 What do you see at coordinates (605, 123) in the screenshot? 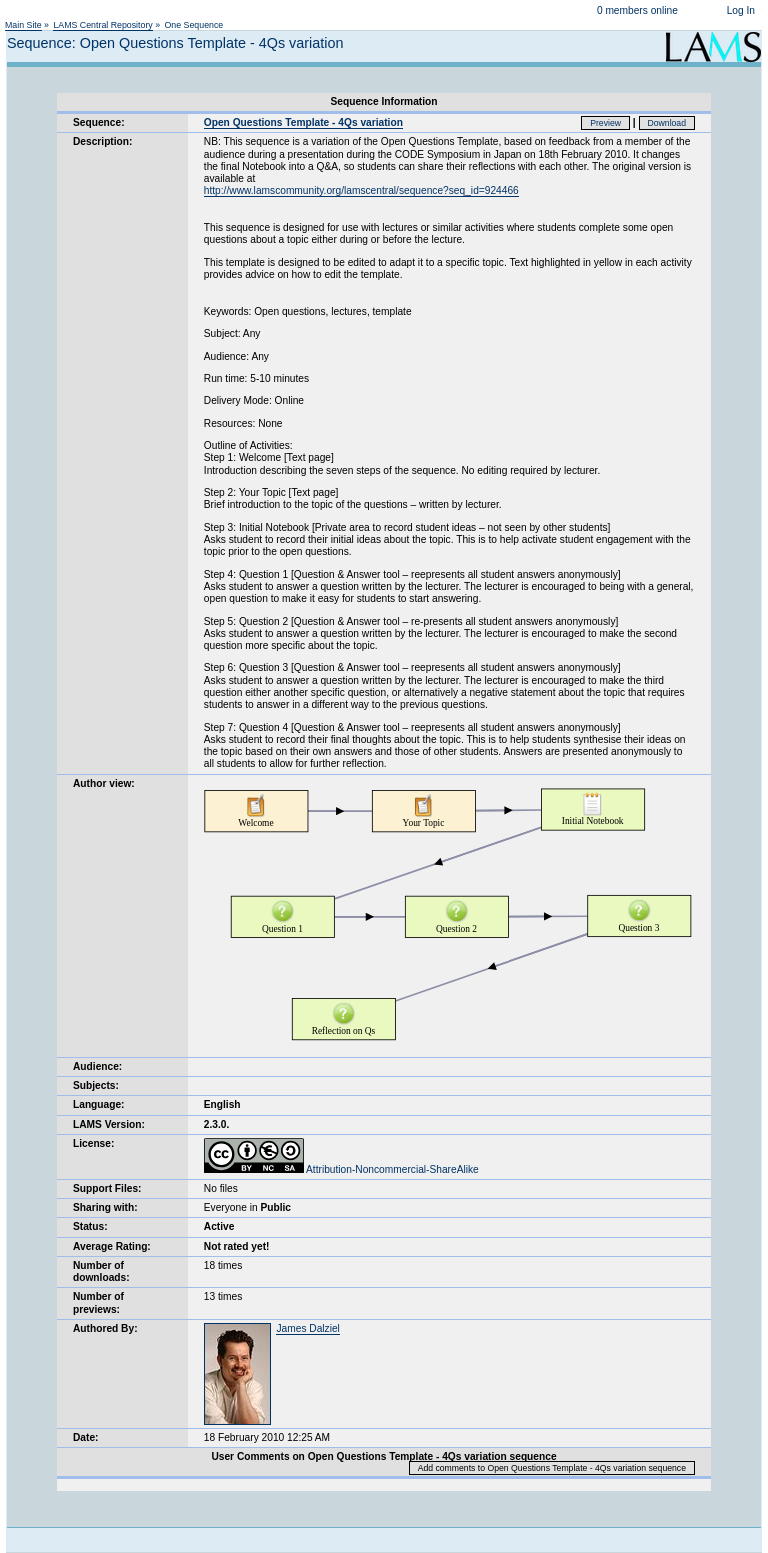
I see `Preview` at bounding box center [605, 123].